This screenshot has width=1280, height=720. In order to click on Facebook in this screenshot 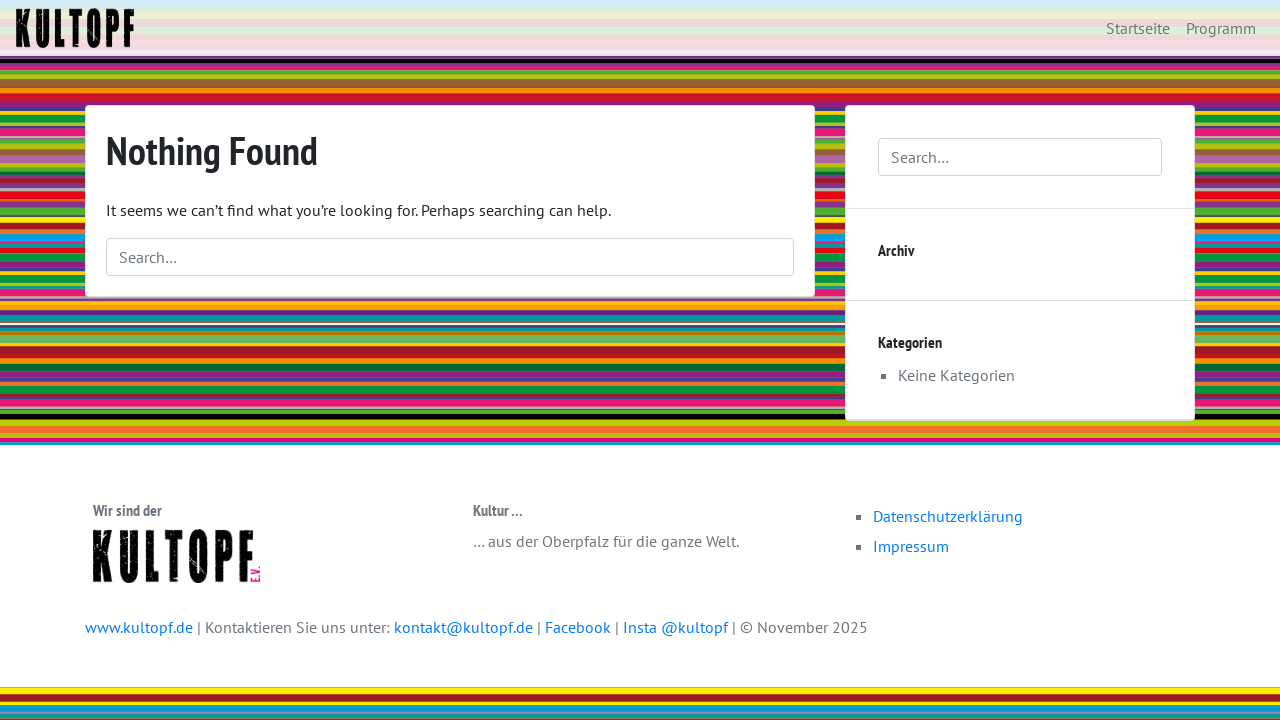, I will do `click(580, 627)`.